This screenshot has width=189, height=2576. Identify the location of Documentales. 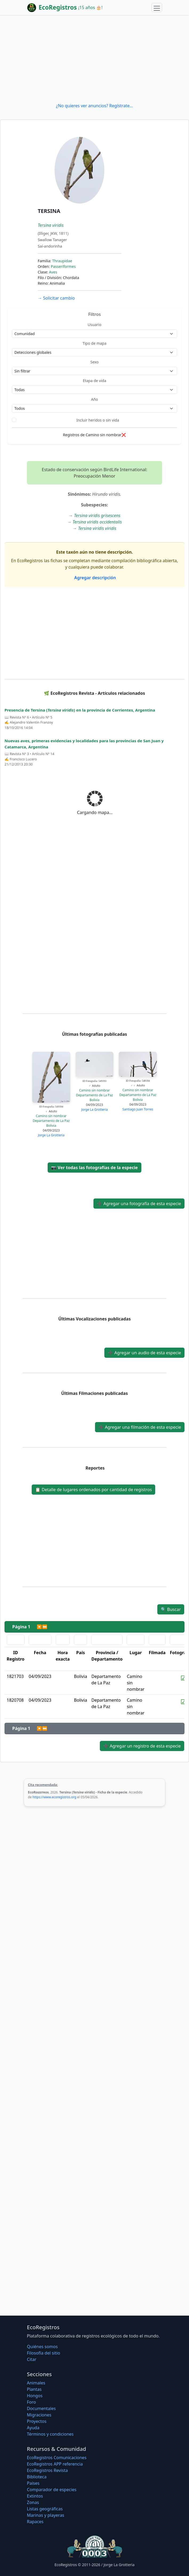
(41, 2408).